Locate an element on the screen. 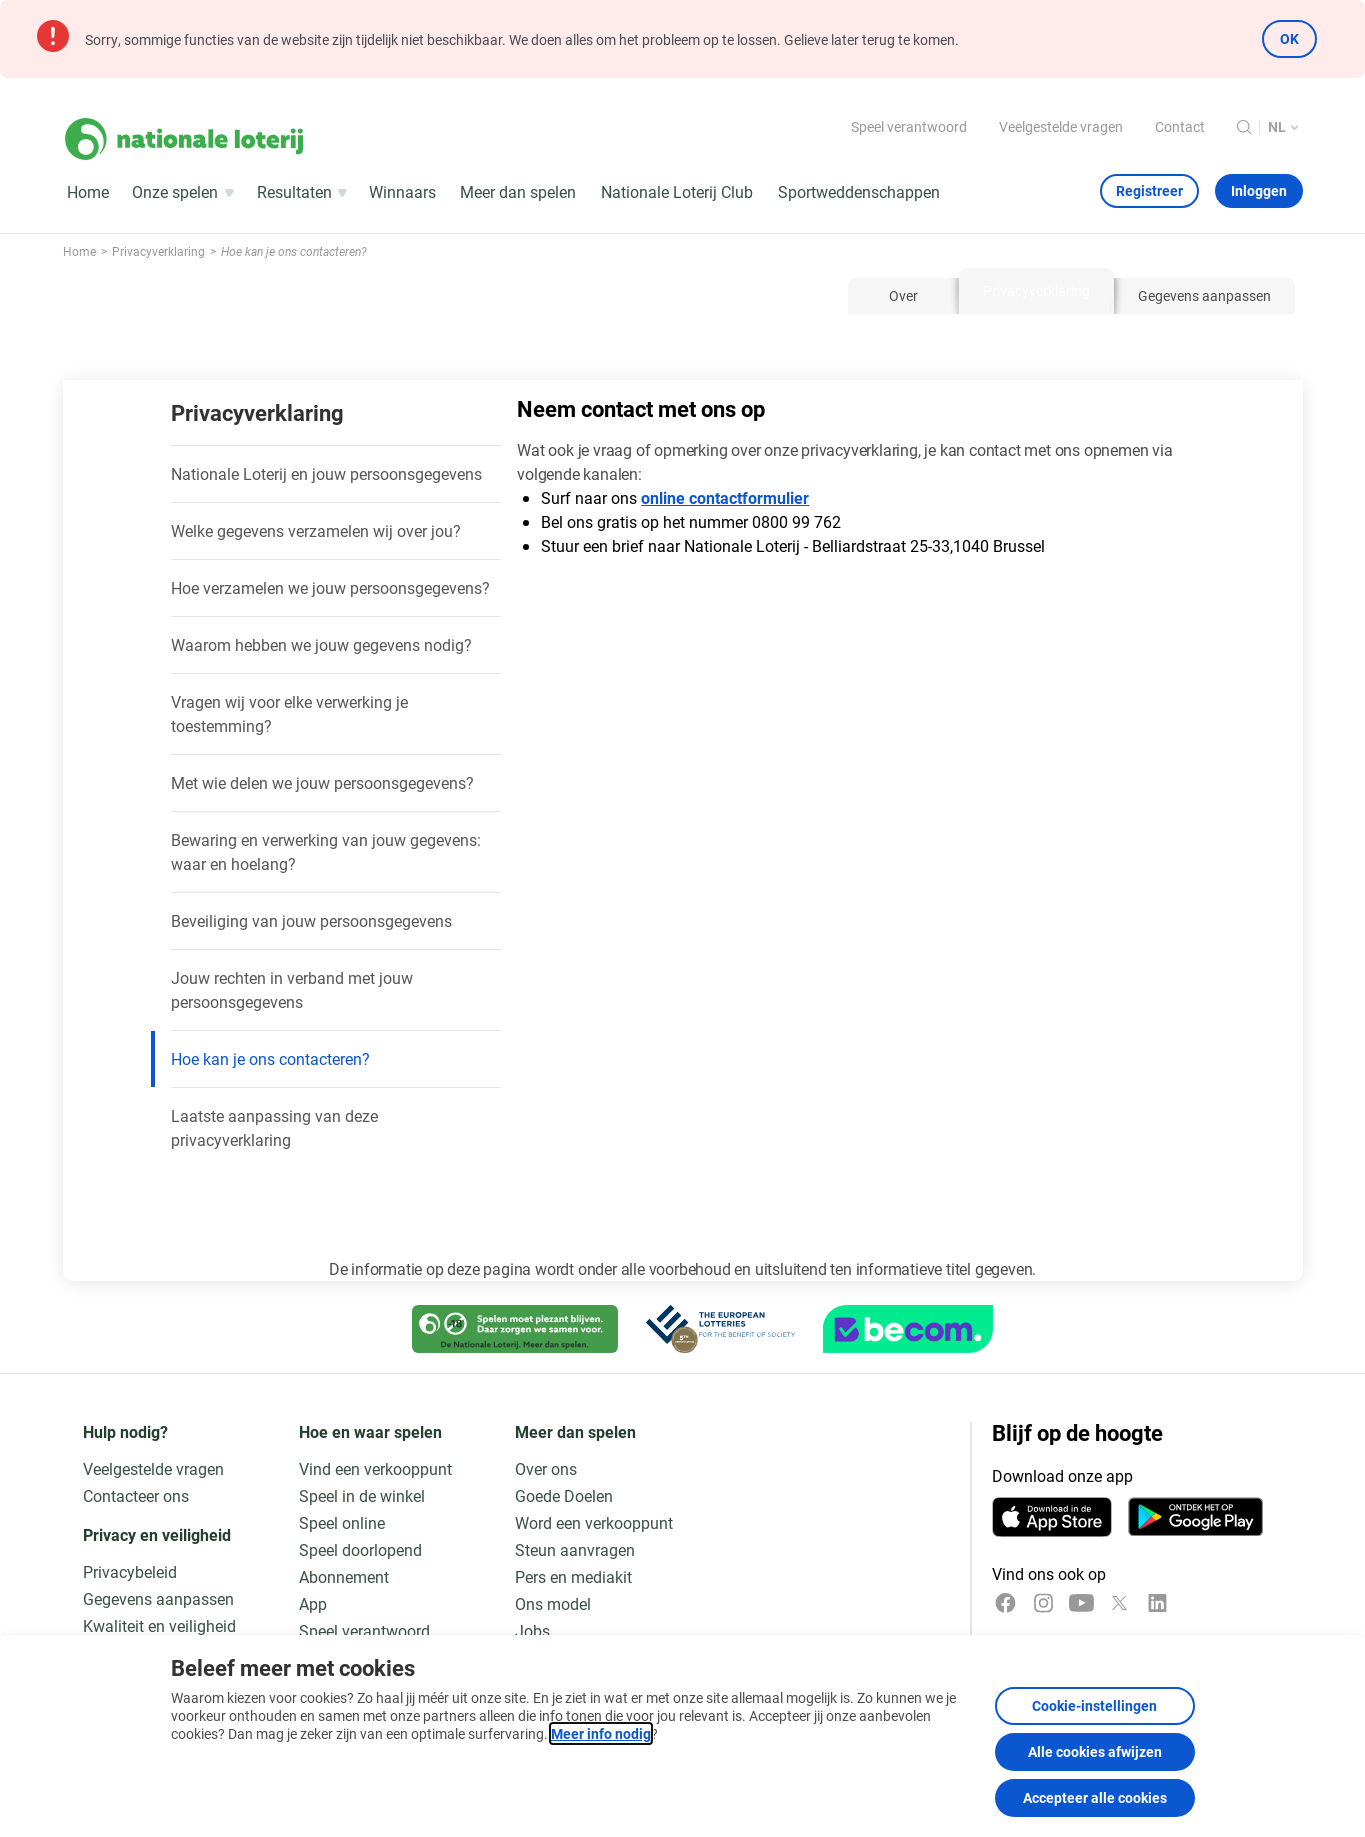 The width and height of the screenshot is (1365, 1837). Hoe kan je ons contacteren? is located at coordinates (270, 1058).